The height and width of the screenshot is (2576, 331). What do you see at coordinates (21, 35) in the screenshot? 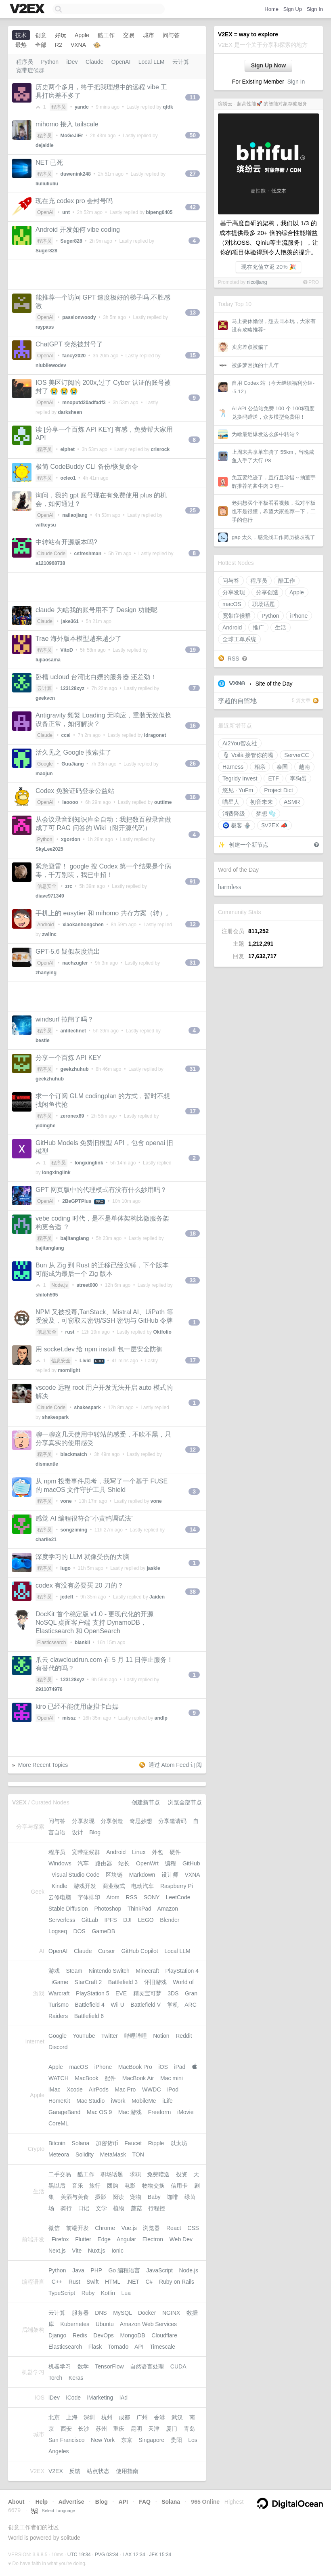
I see `技术` at bounding box center [21, 35].